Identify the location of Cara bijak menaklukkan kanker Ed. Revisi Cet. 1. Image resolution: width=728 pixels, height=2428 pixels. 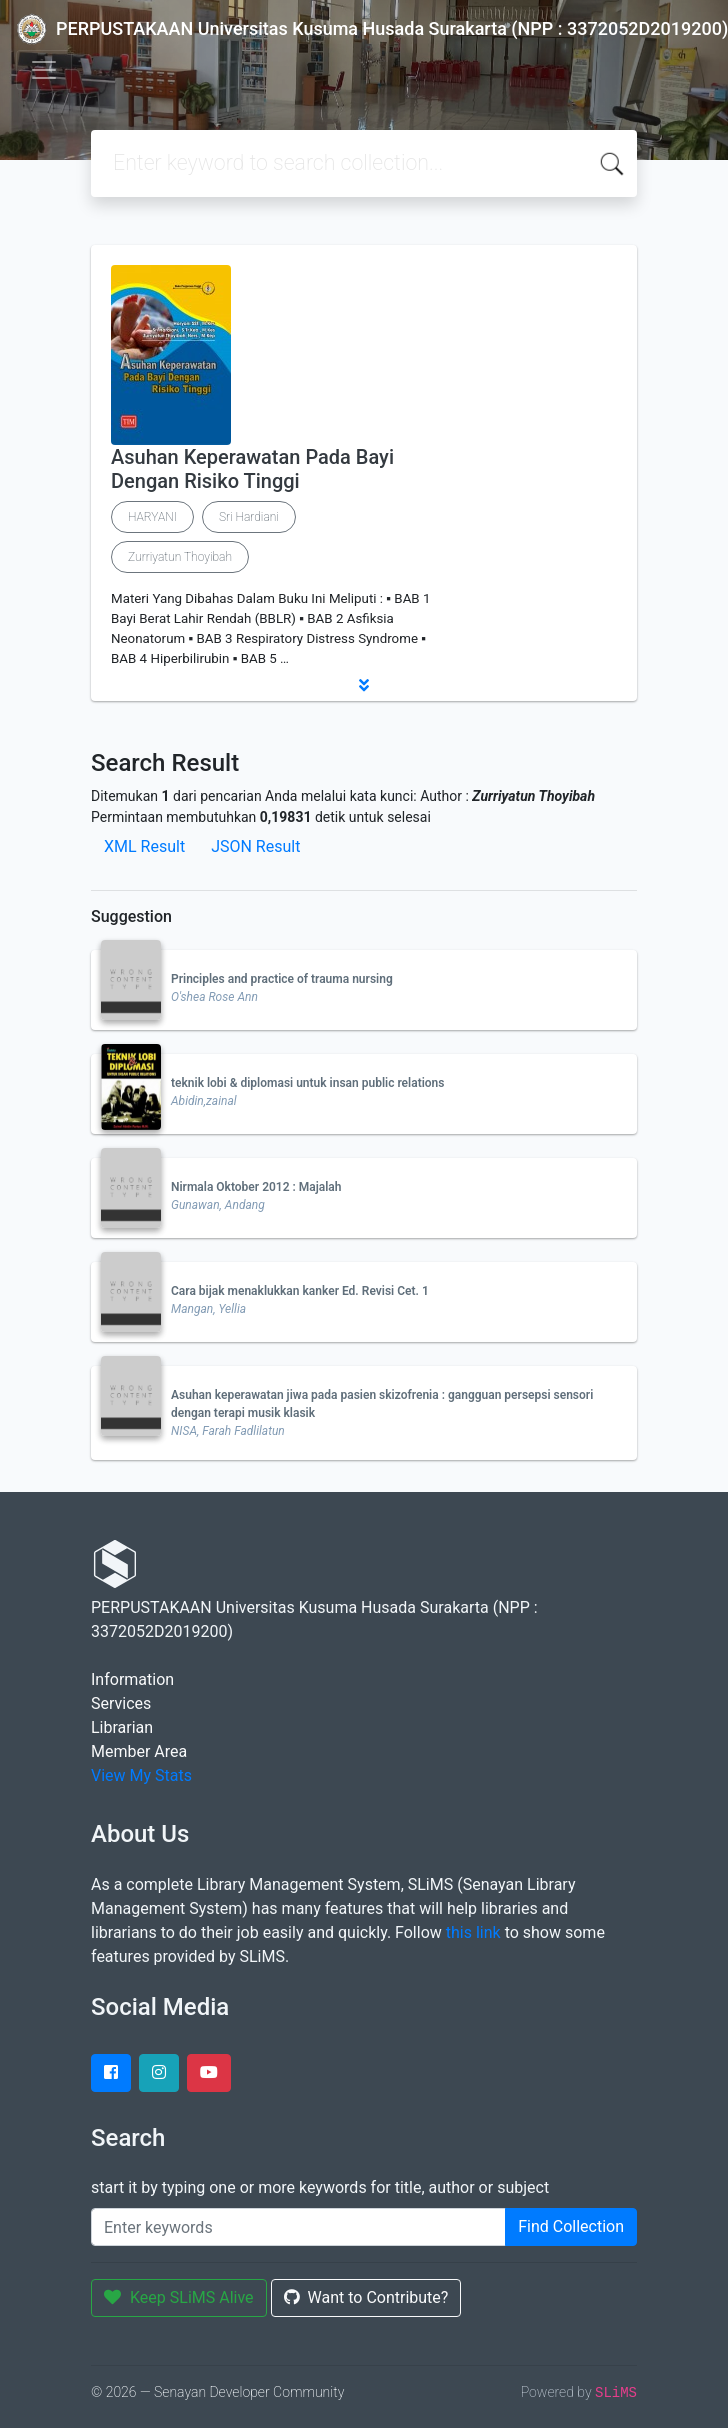
(300, 1291).